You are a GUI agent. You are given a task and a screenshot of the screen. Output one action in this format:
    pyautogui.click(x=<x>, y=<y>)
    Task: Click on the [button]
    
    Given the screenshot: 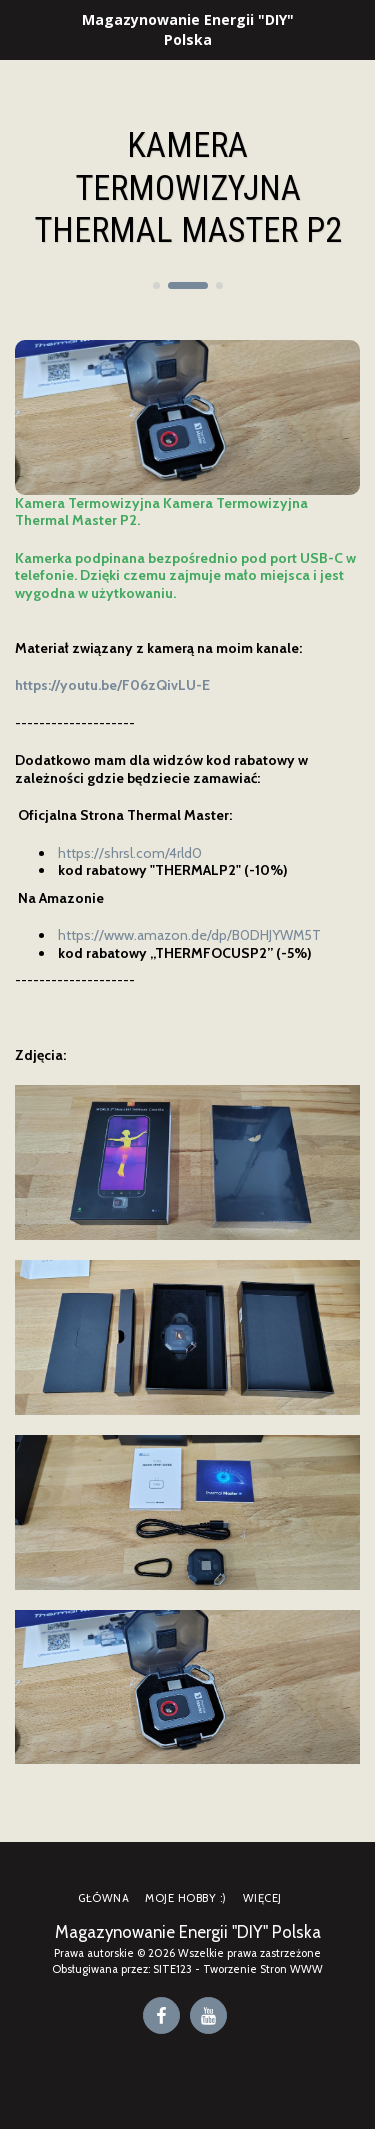 What is the action you would take?
    pyautogui.click(x=22, y=29)
    